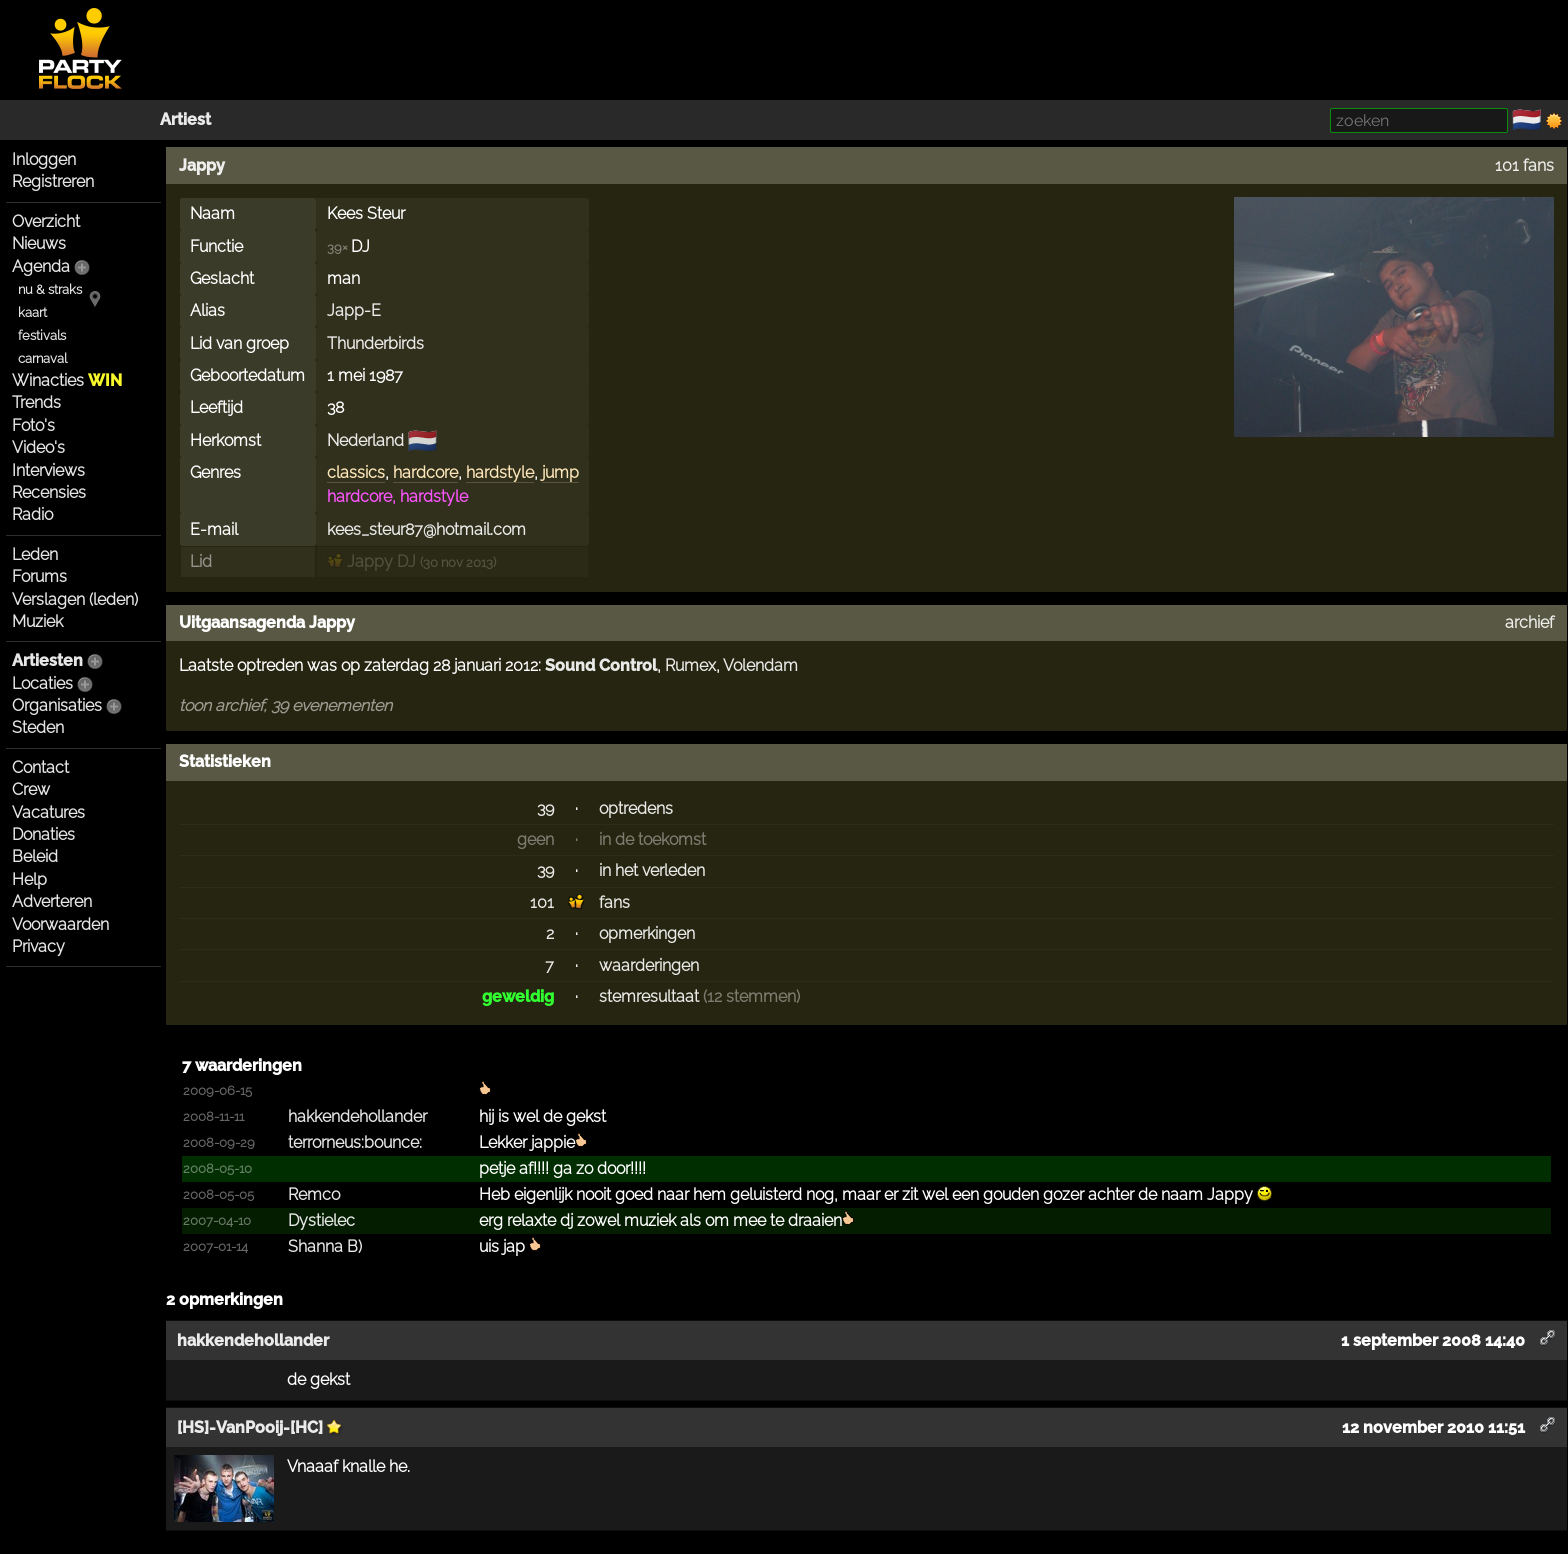 This screenshot has height=1554, width=1568. What do you see at coordinates (38, 727) in the screenshot?
I see `Steden` at bounding box center [38, 727].